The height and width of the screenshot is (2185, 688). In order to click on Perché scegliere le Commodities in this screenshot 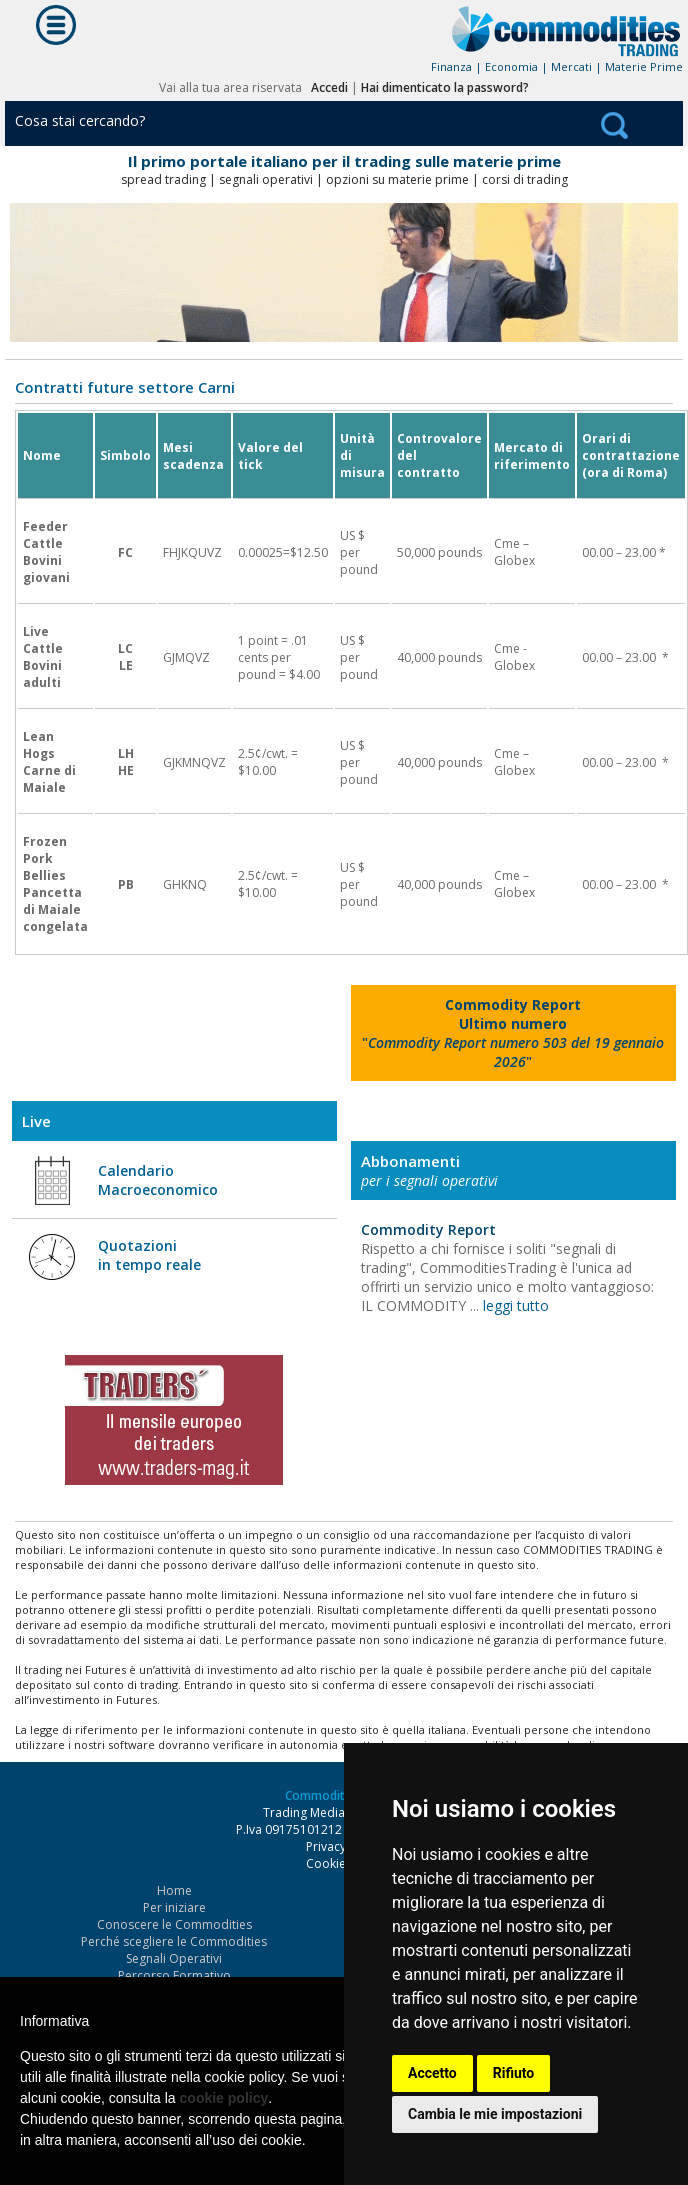, I will do `click(174, 1941)`.